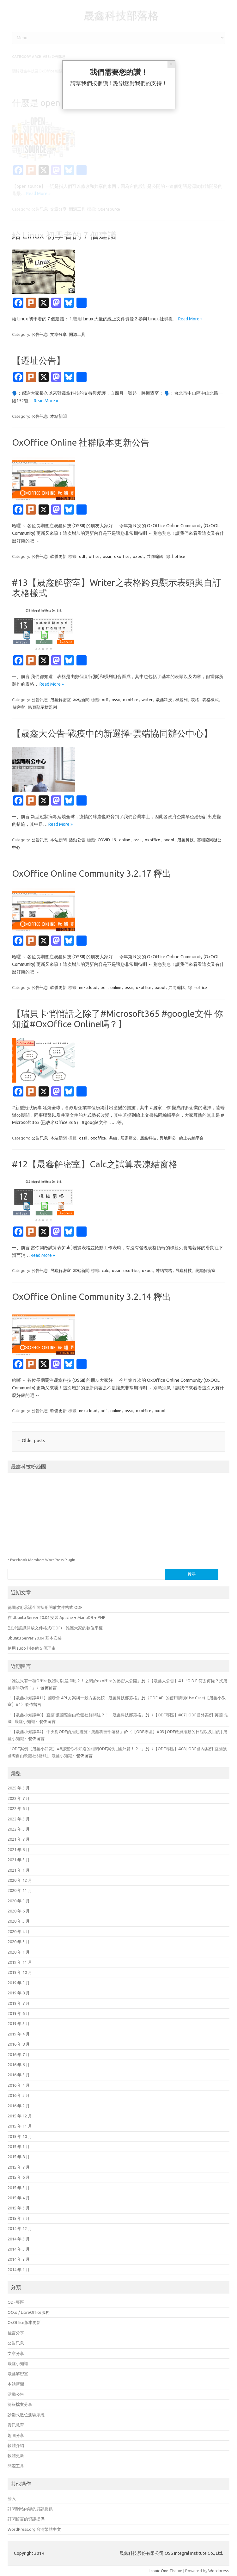 The height and width of the screenshot is (2576, 237). What do you see at coordinates (26, 2519) in the screenshot?
I see `訂閱留言的資訊提供` at bounding box center [26, 2519].